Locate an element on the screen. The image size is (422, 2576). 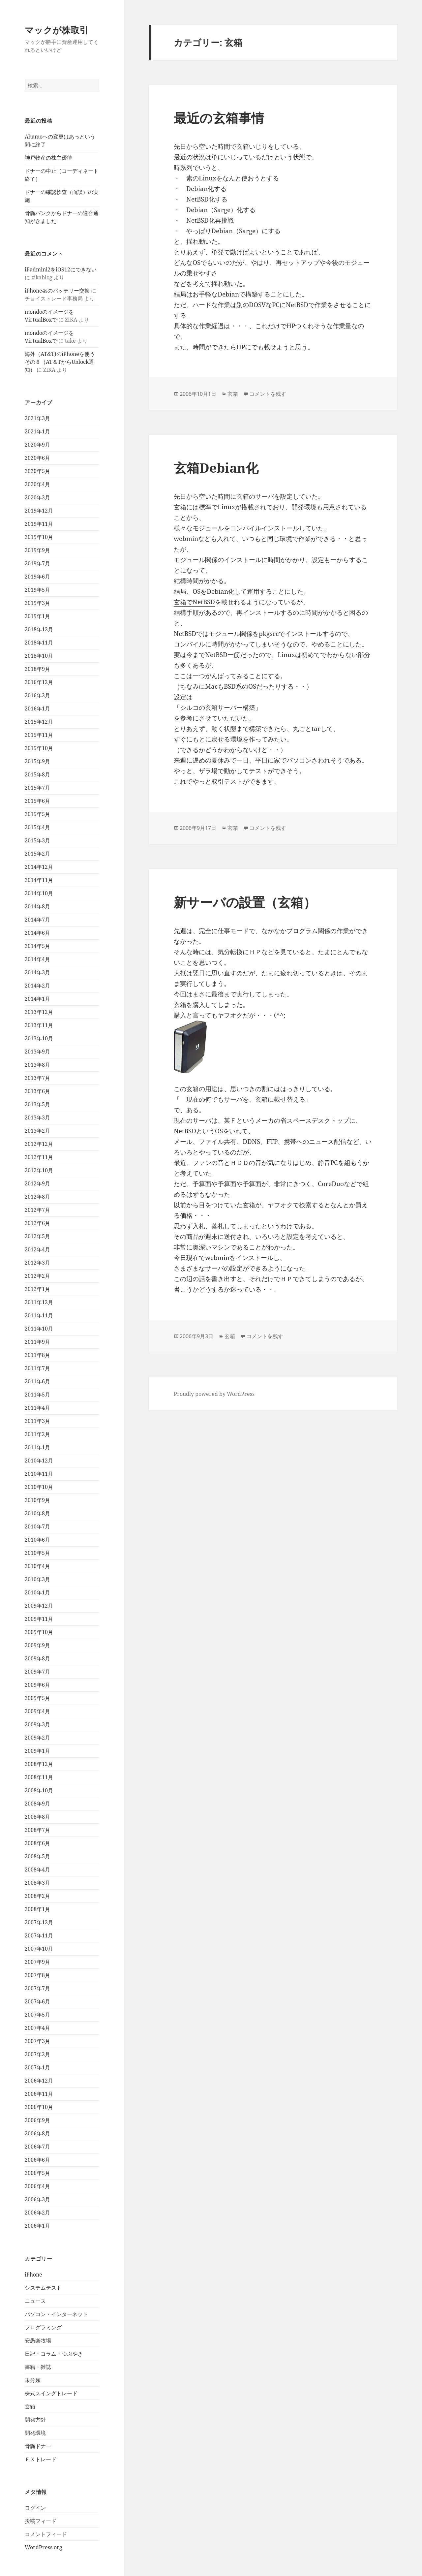
2018年12月 is located at coordinates (39, 629).